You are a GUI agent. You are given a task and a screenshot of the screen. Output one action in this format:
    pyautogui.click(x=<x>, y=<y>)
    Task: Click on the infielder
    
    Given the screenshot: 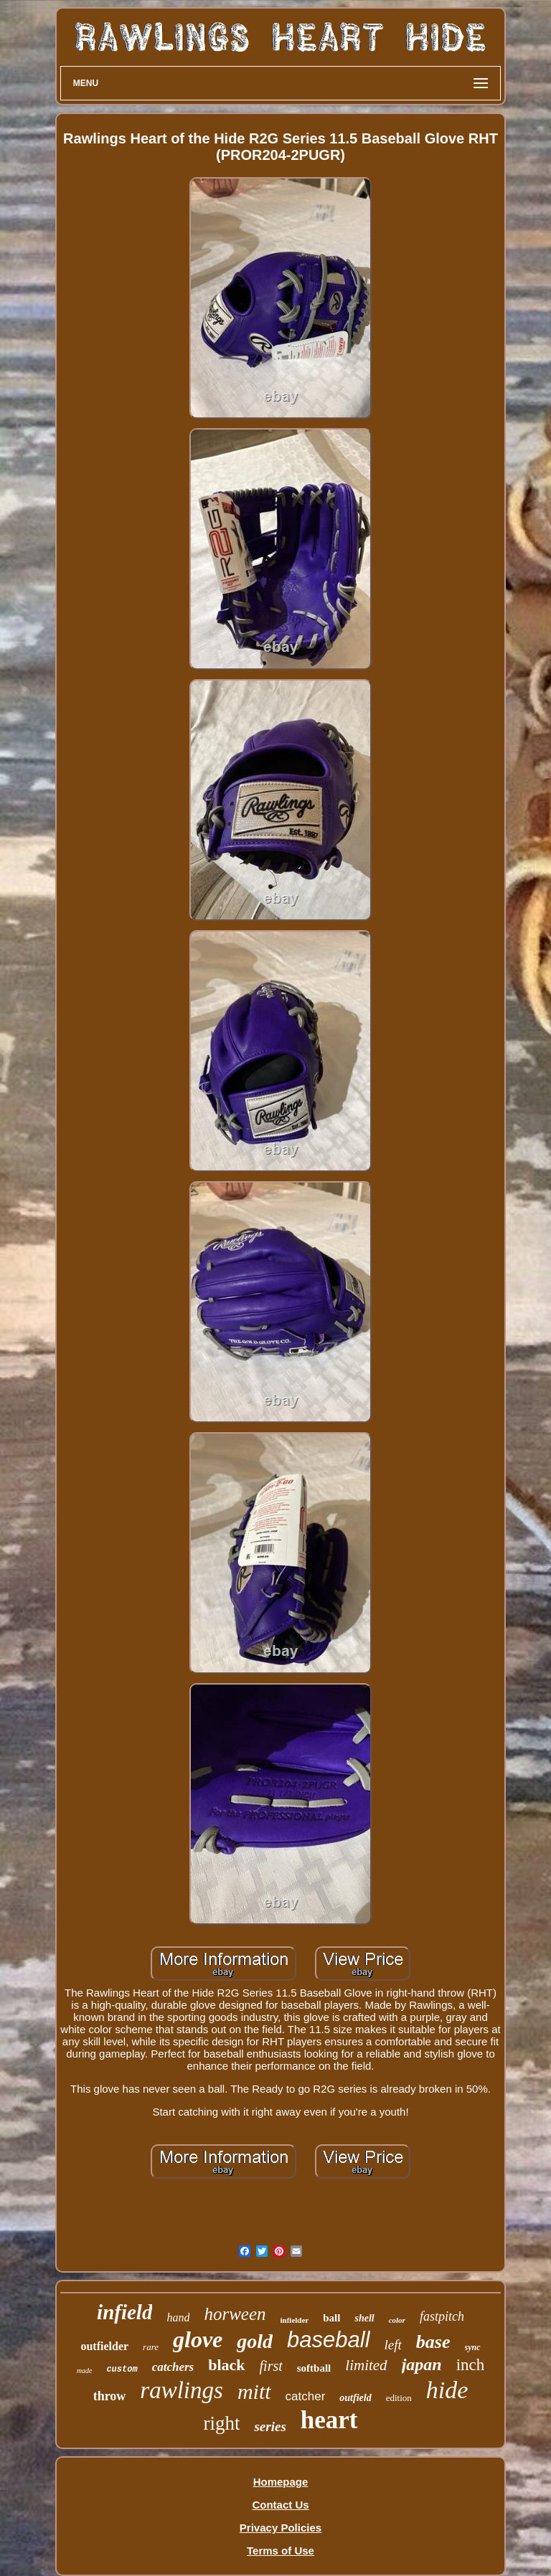 What is the action you would take?
    pyautogui.click(x=295, y=2320)
    